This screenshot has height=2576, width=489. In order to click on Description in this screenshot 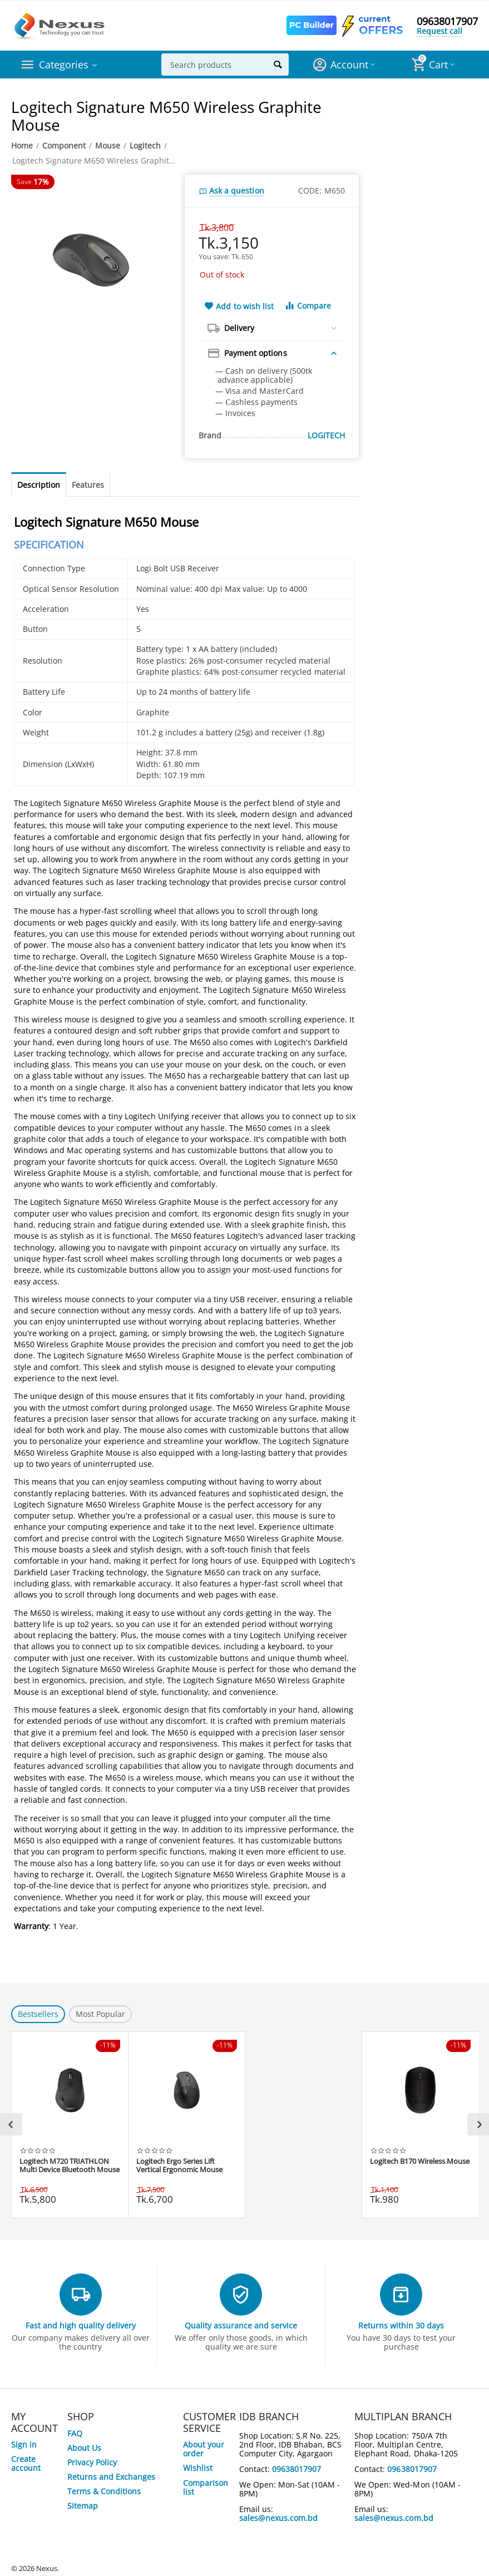, I will do `click(38, 484)`.